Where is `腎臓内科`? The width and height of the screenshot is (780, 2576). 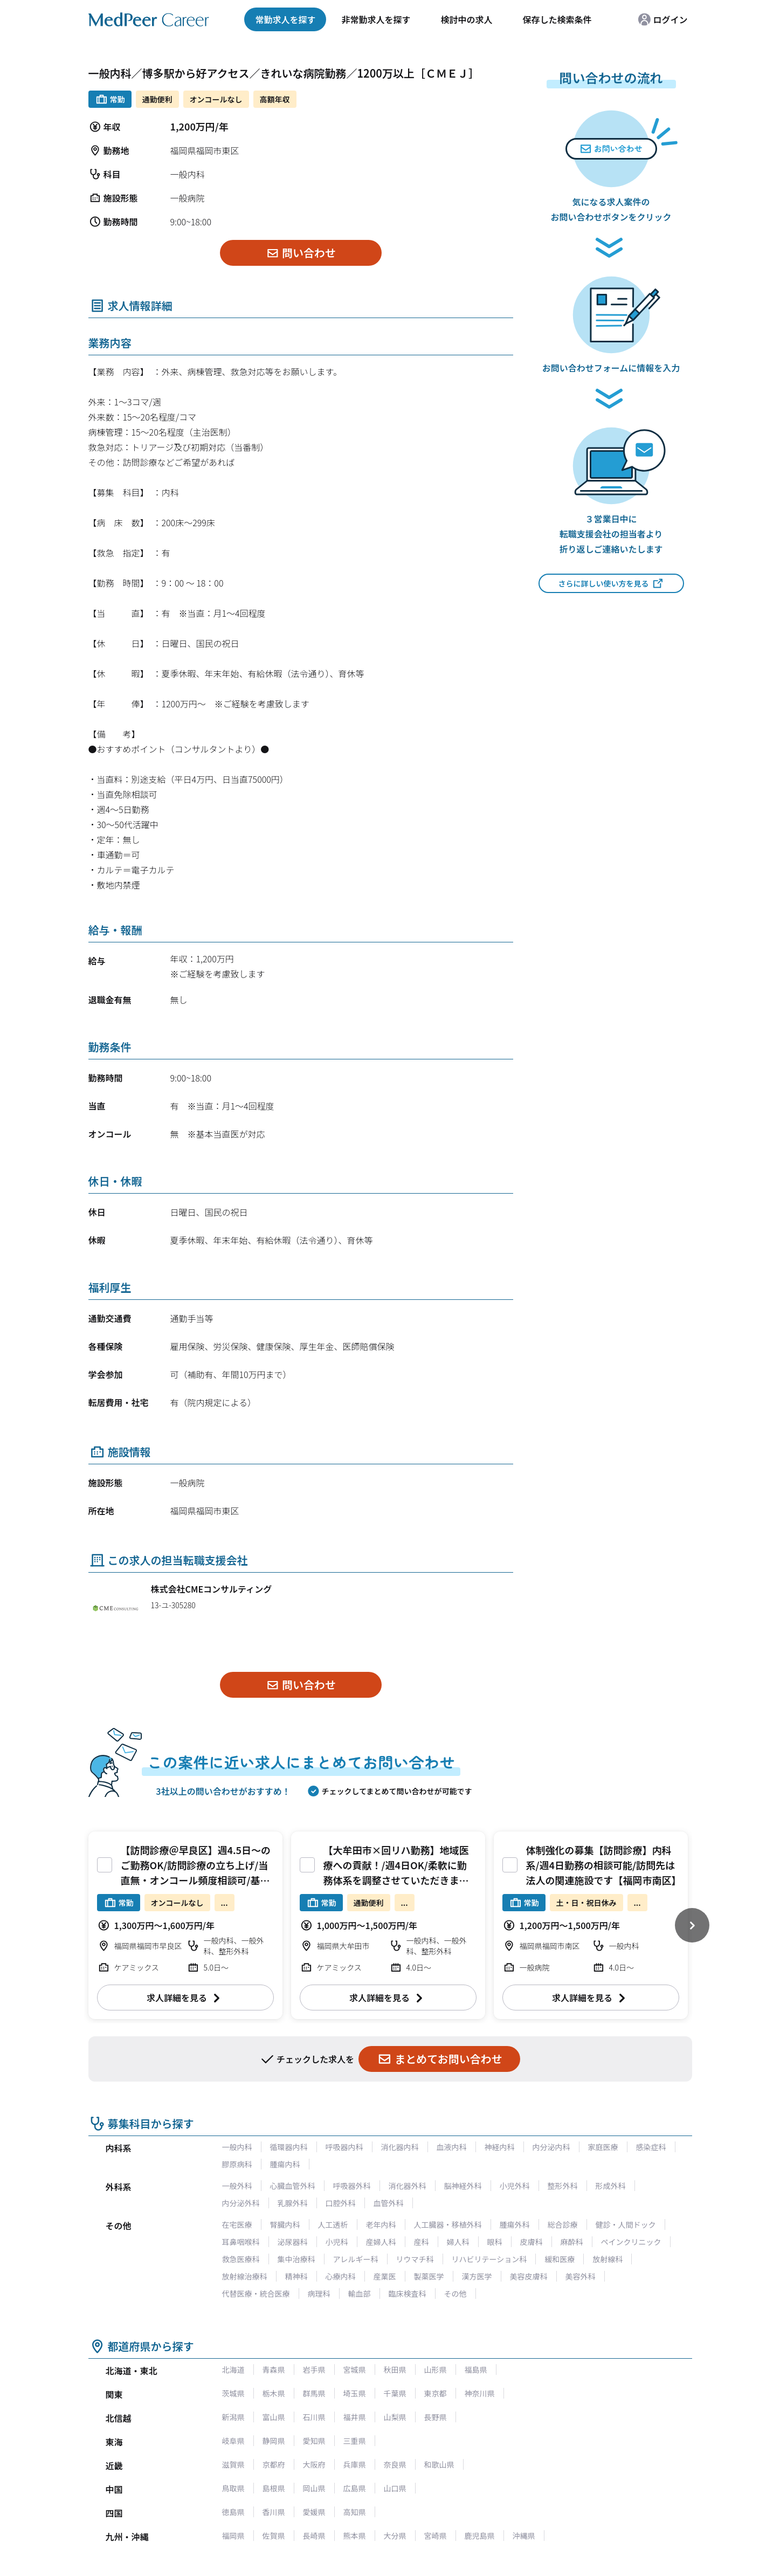
腎臓内科 is located at coordinates (285, 2224).